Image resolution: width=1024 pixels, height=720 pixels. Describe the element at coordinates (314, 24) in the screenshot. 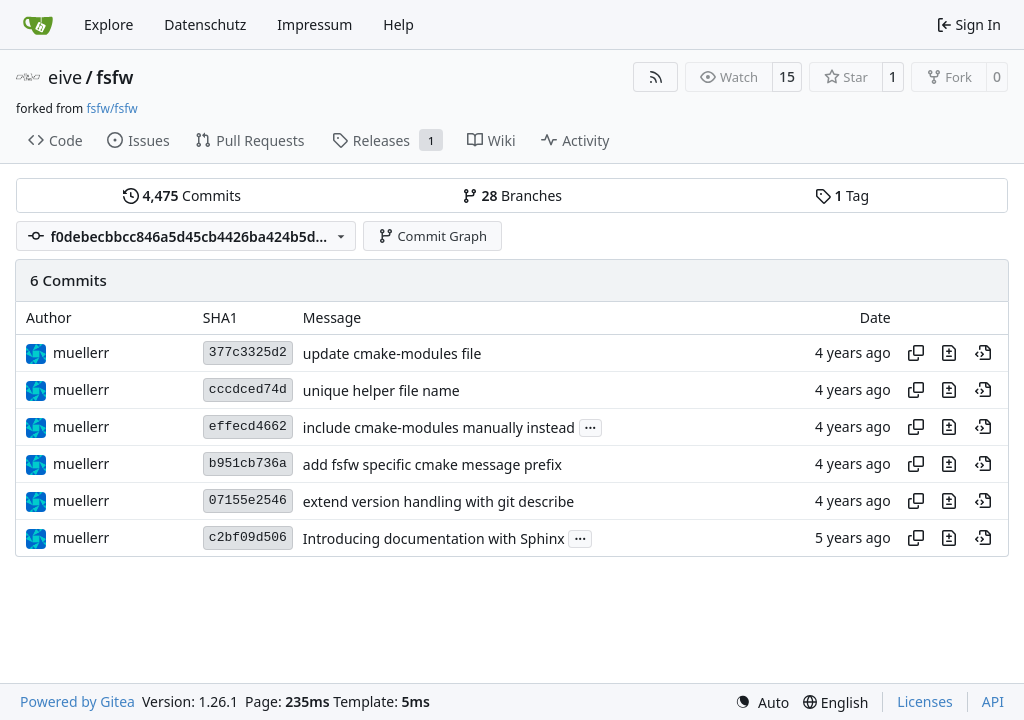

I see `Impressum` at that location.